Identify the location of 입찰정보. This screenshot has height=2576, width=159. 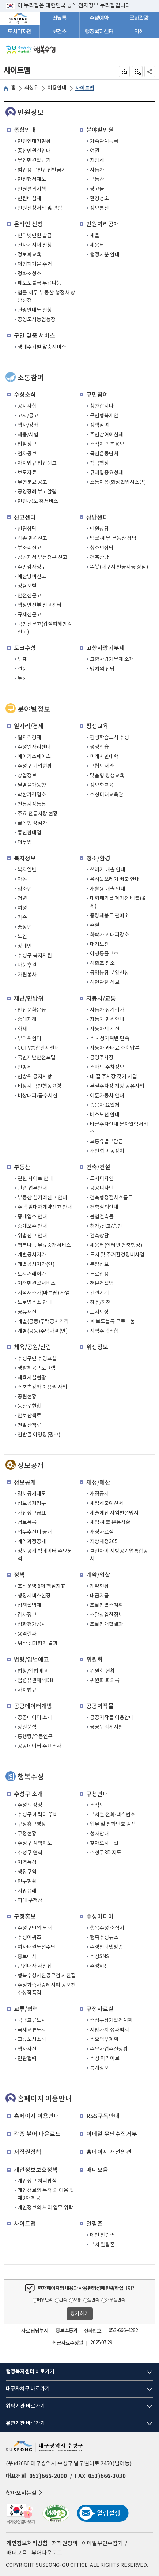
(27, 444).